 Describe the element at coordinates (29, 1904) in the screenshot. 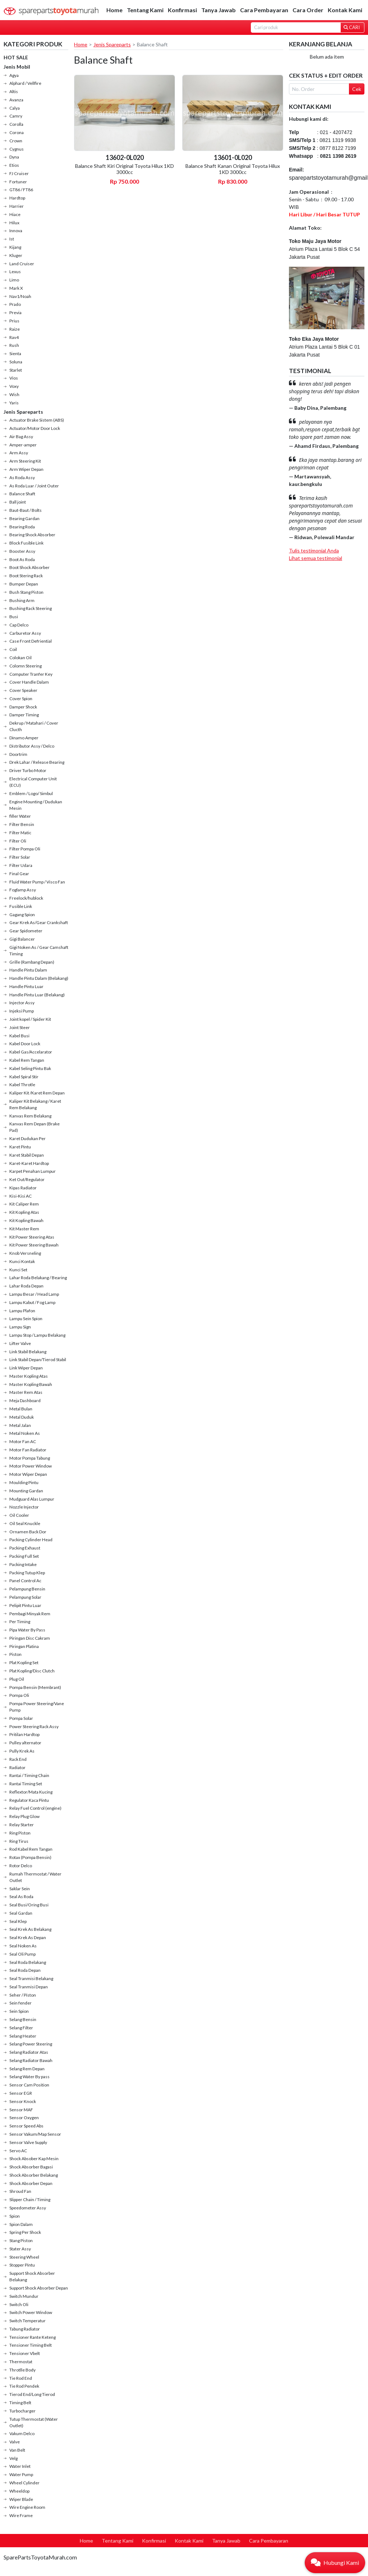

I see `Seal Busi/Oring Busi` at that location.